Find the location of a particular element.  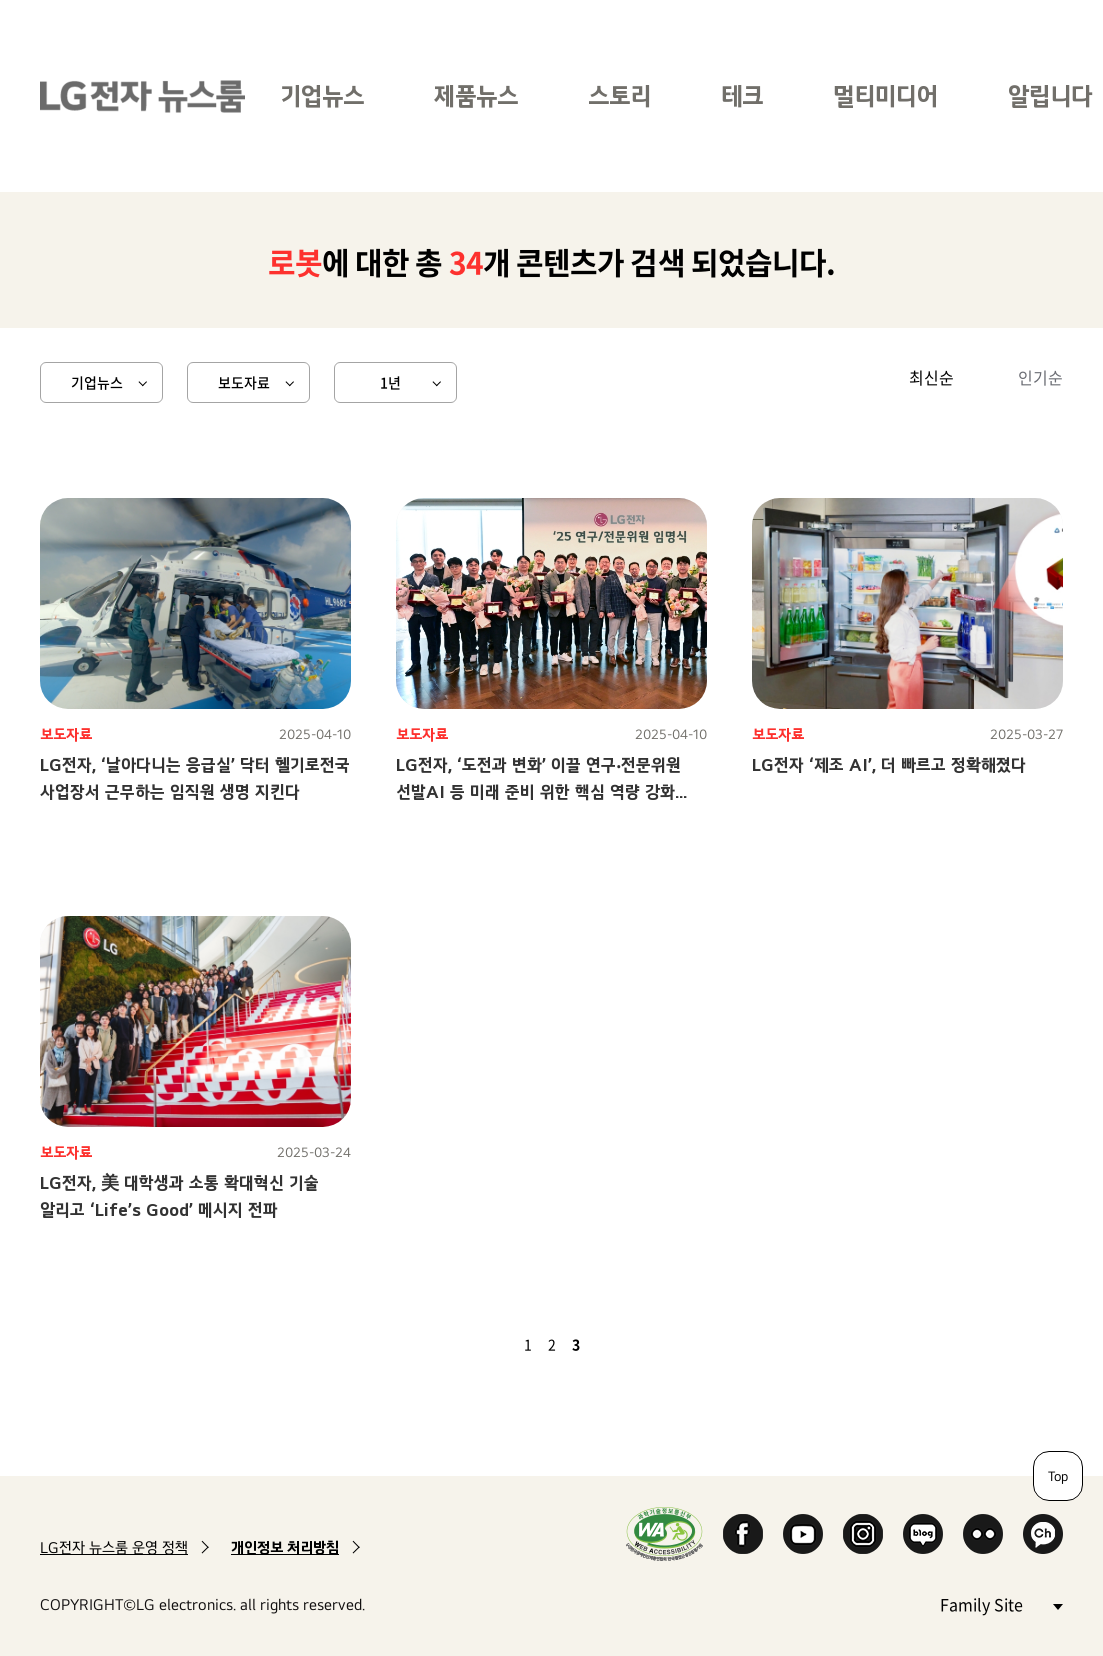

제품뉴스 is located at coordinates (476, 95).